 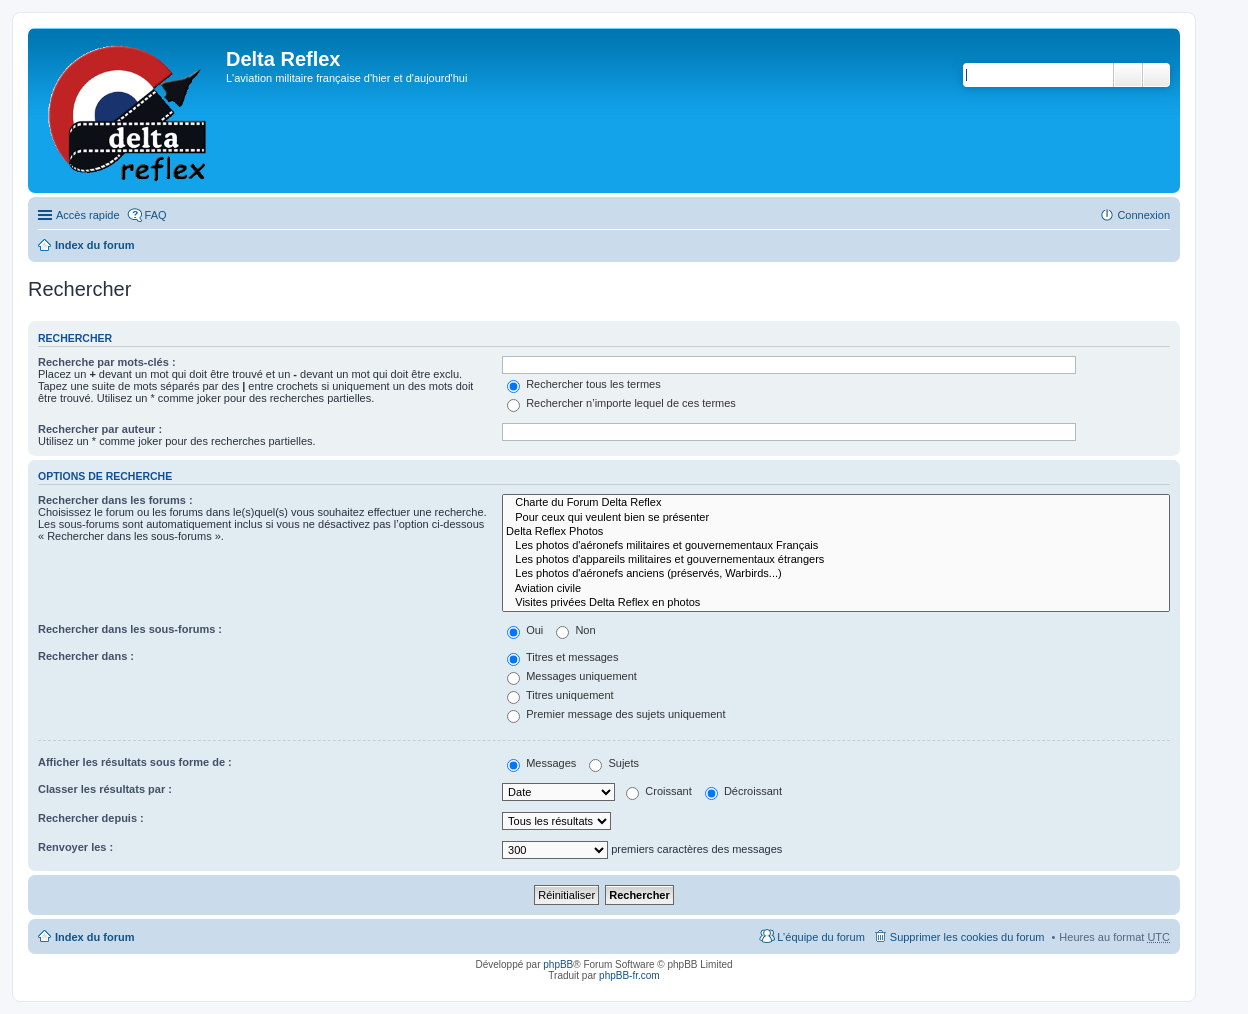 I want to click on Connexion [menuitem], so click(x=1143, y=215).